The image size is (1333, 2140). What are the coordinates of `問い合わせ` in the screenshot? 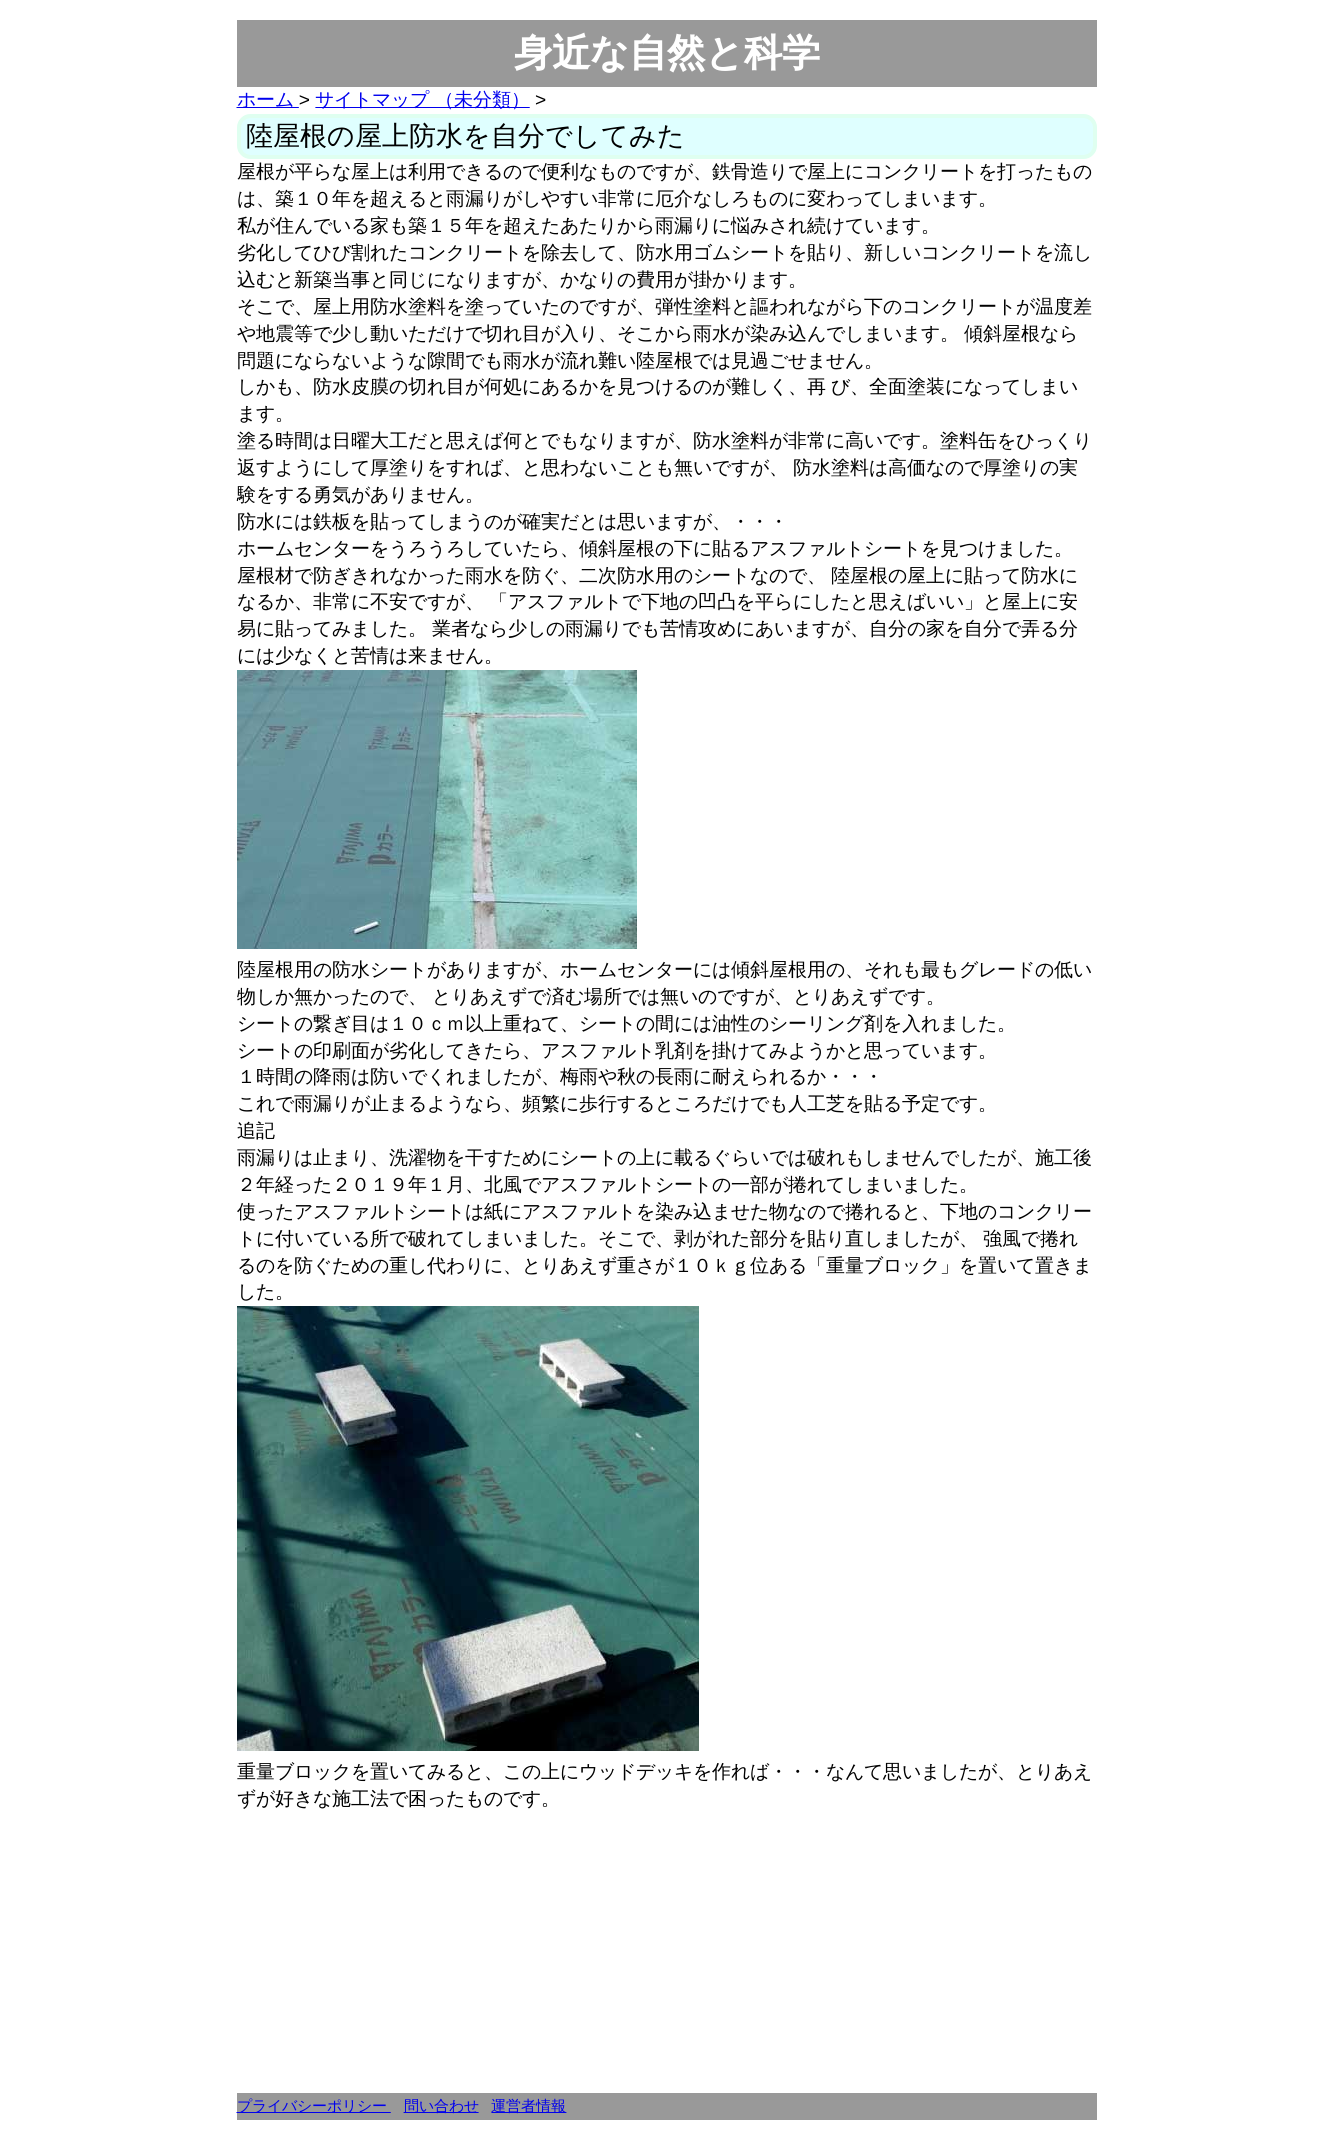 It's located at (441, 2105).